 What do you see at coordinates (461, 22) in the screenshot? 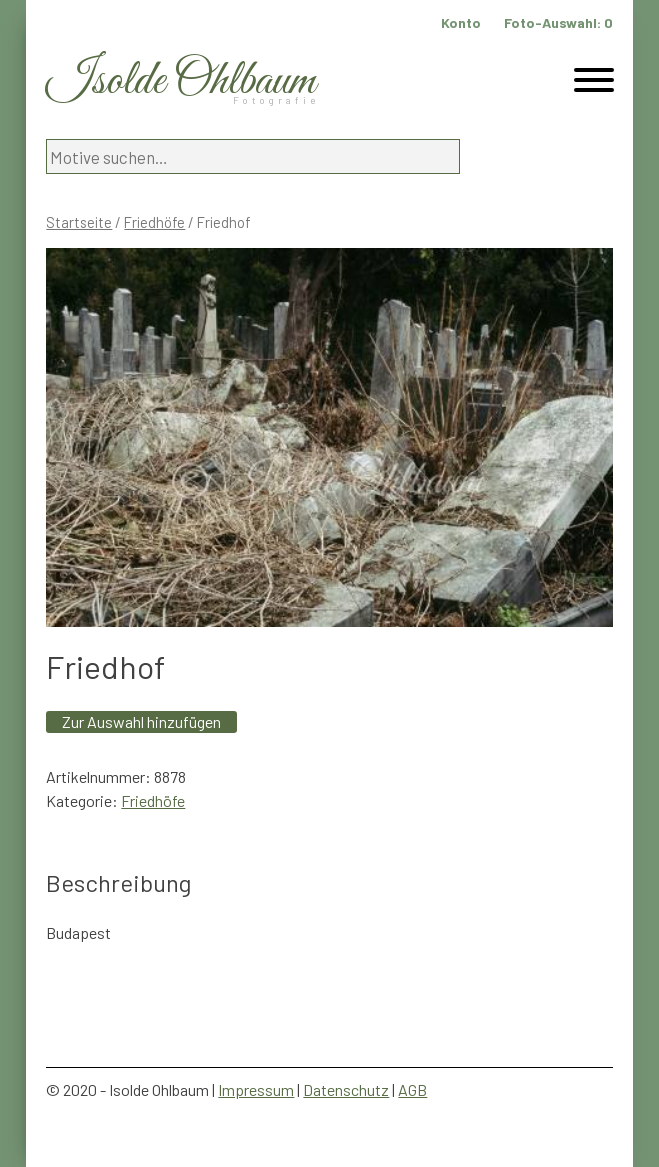
I see `Konto` at bounding box center [461, 22].